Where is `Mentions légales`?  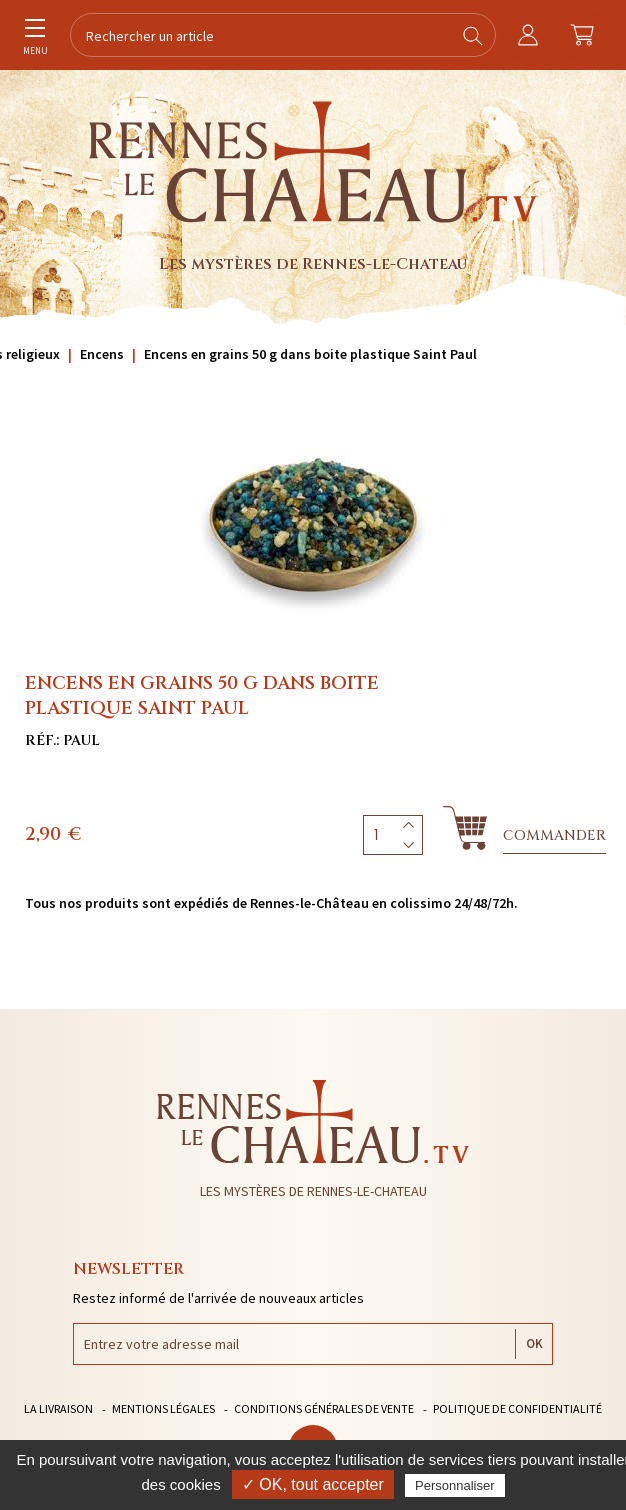
Mentions légales is located at coordinates (163, 1408).